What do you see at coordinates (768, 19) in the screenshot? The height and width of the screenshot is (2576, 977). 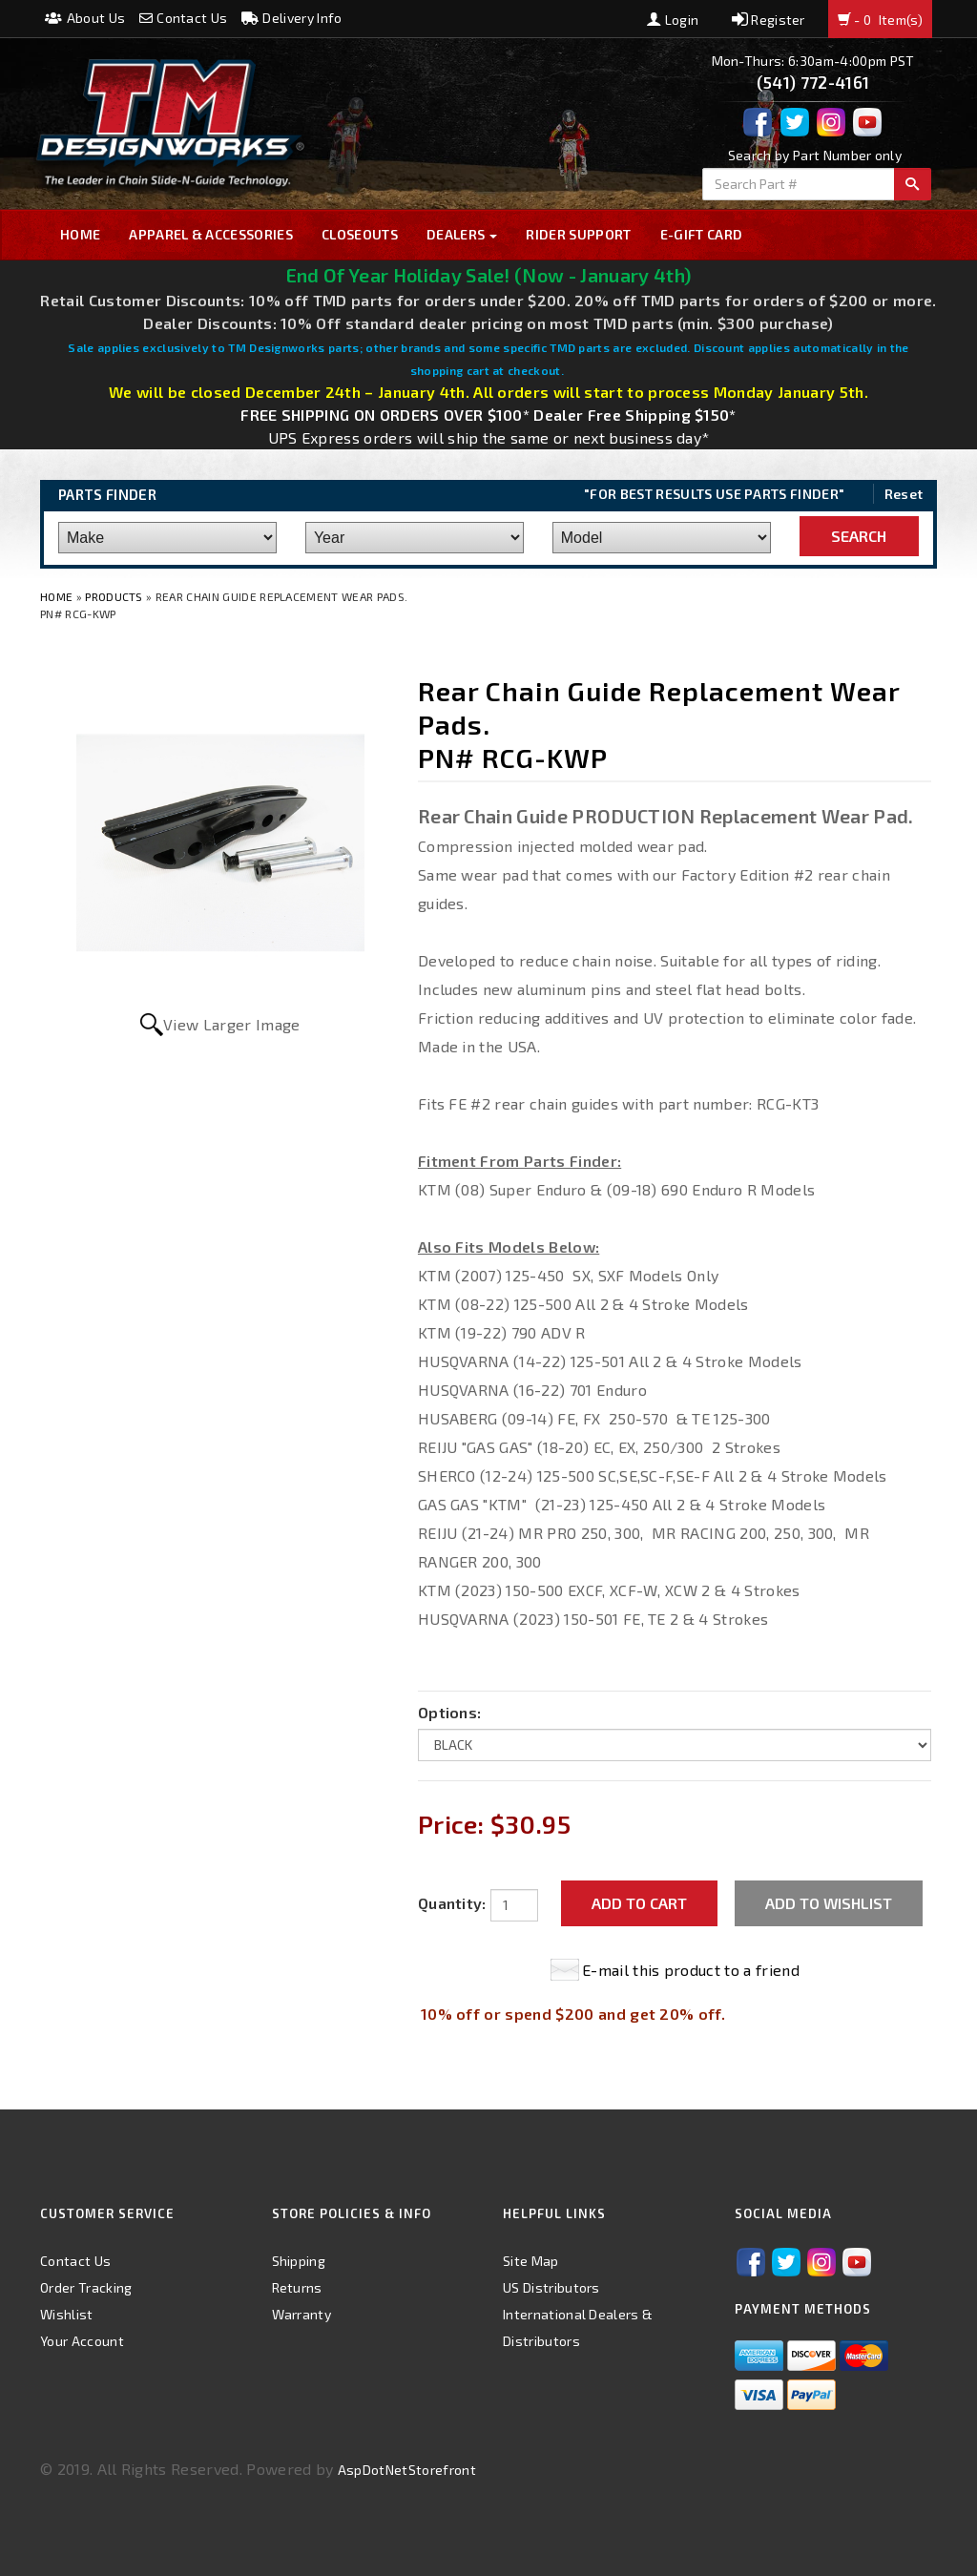 I see `Register` at bounding box center [768, 19].